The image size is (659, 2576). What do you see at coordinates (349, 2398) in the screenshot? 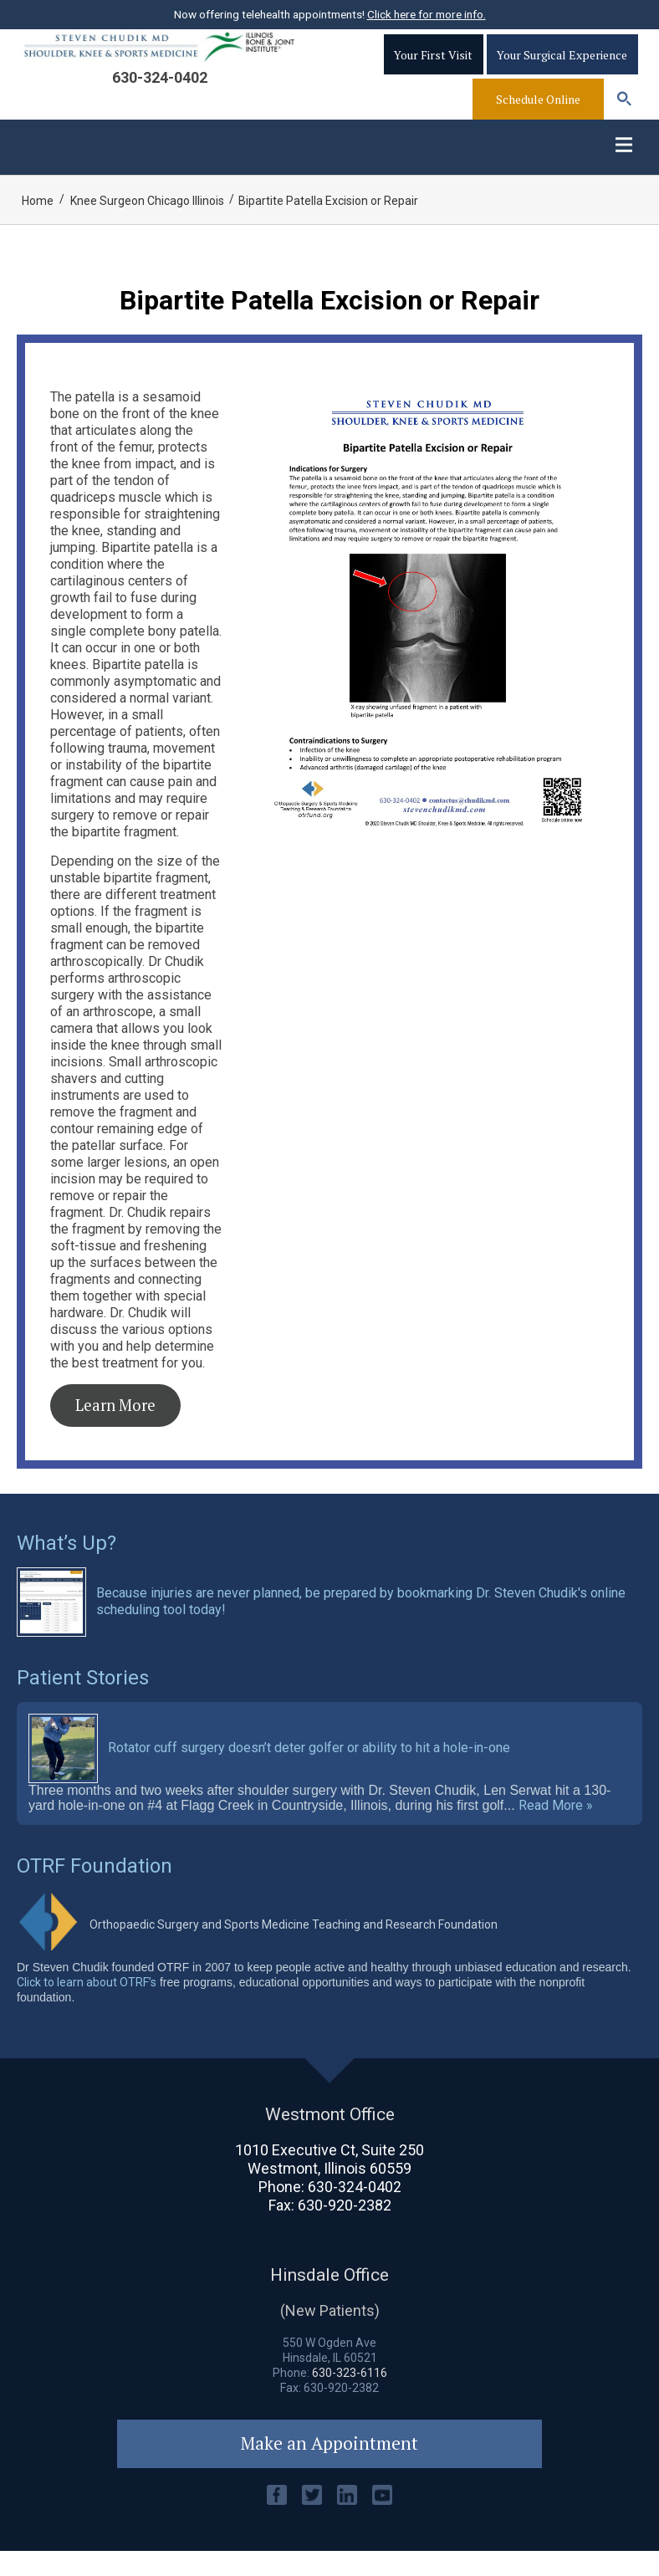
I see `630-323-6116` at bounding box center [349, 2398].